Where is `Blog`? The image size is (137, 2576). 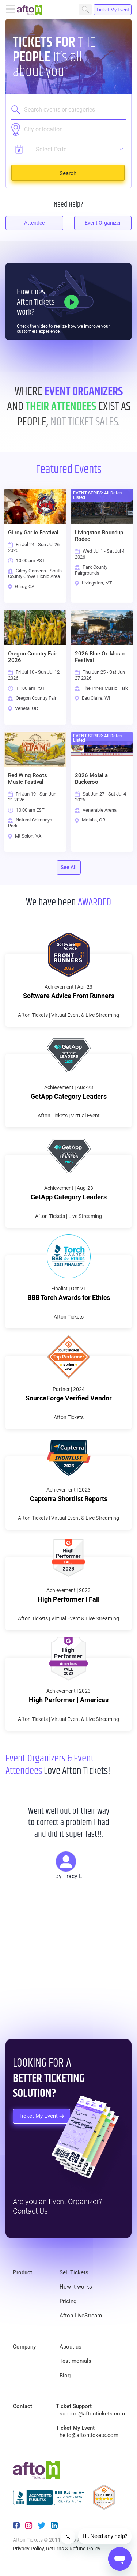
Blog is located at coordinates (65, 2375).